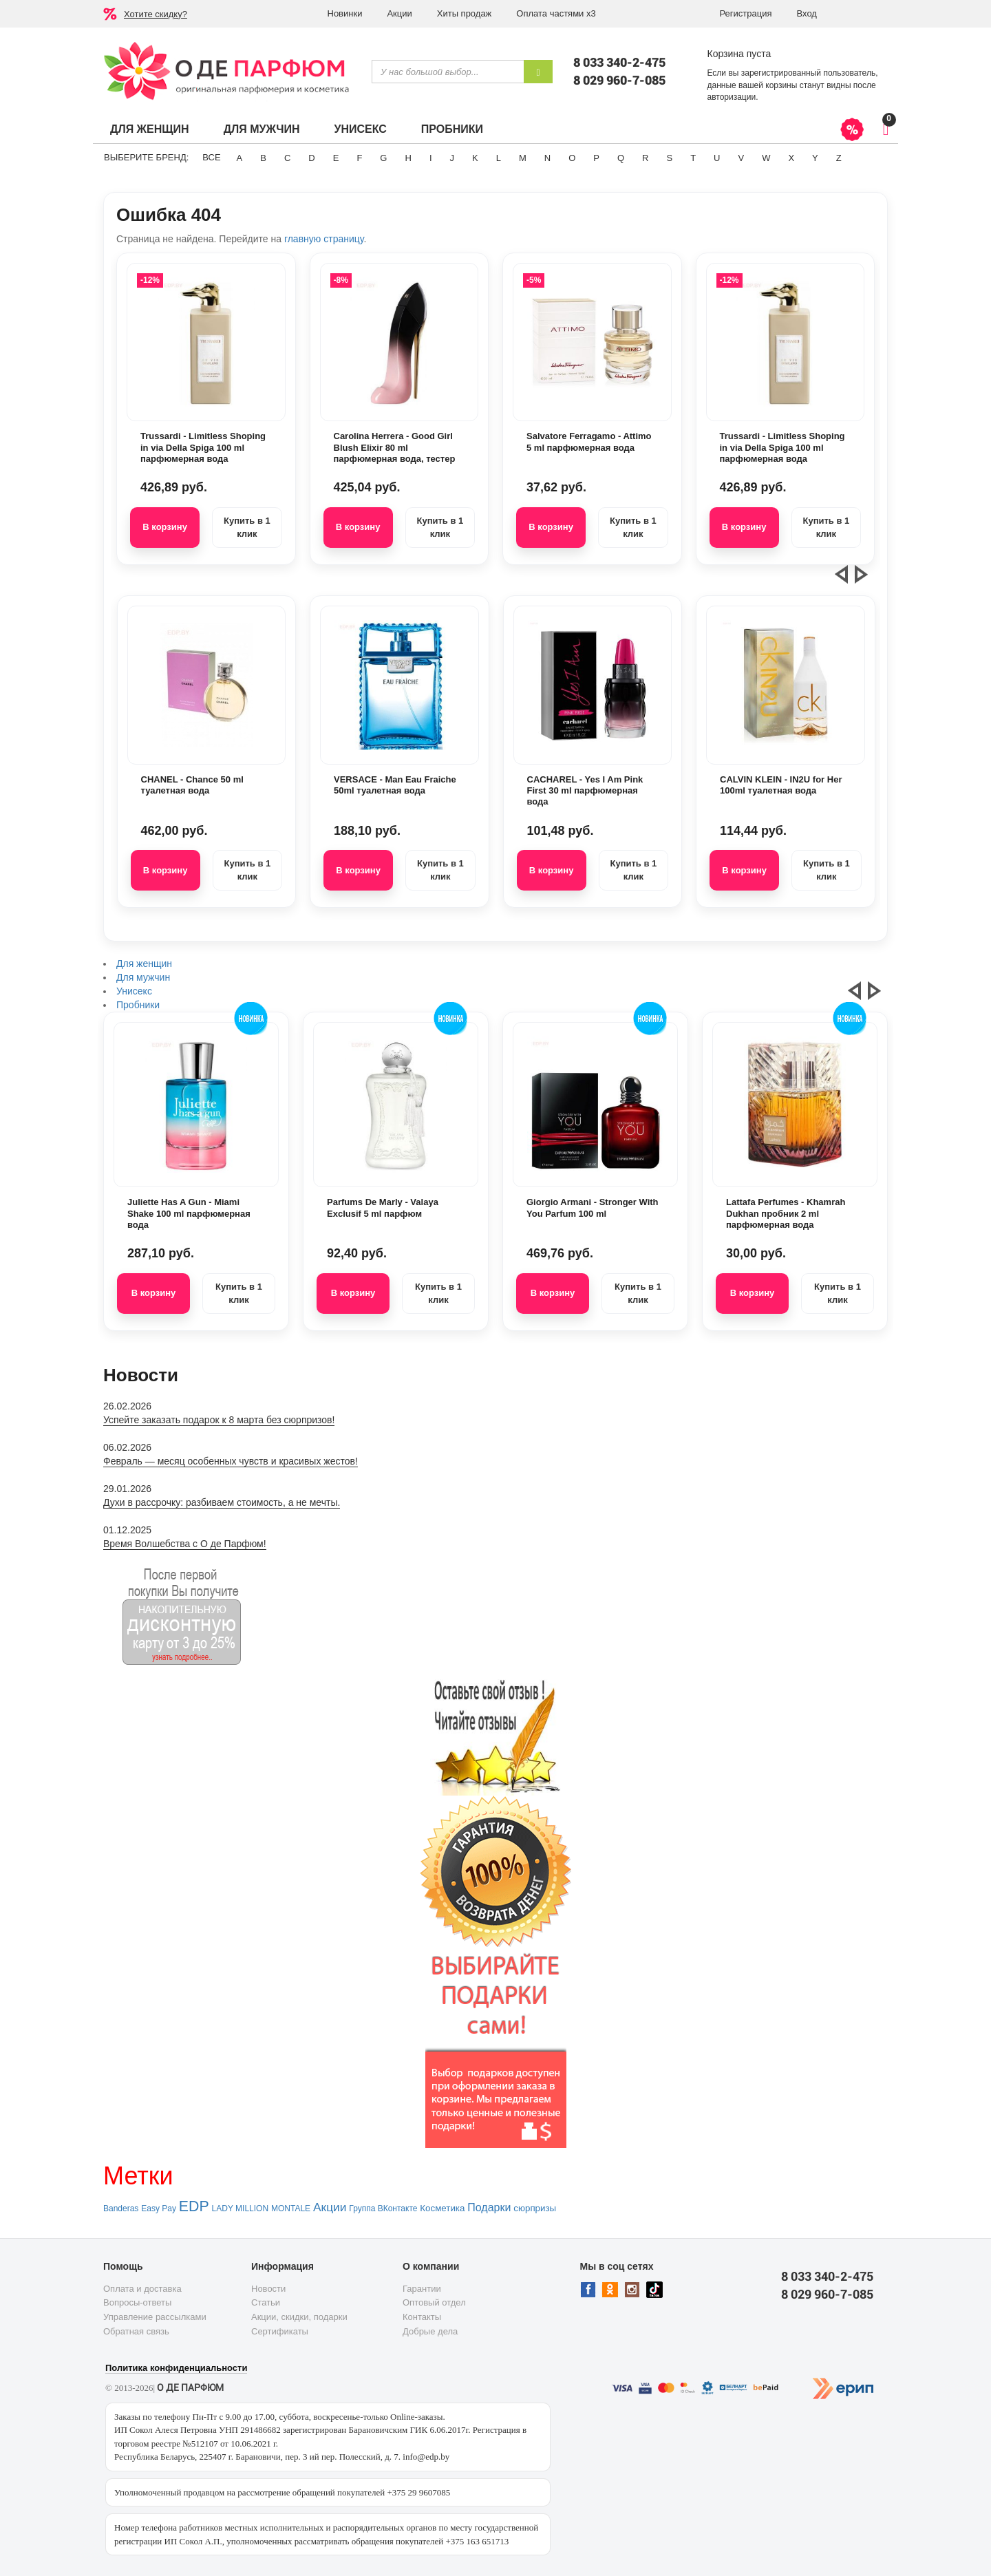  Describe the element at coordinates (596, 158) in the screenshot. I see `P [button]` at that location.